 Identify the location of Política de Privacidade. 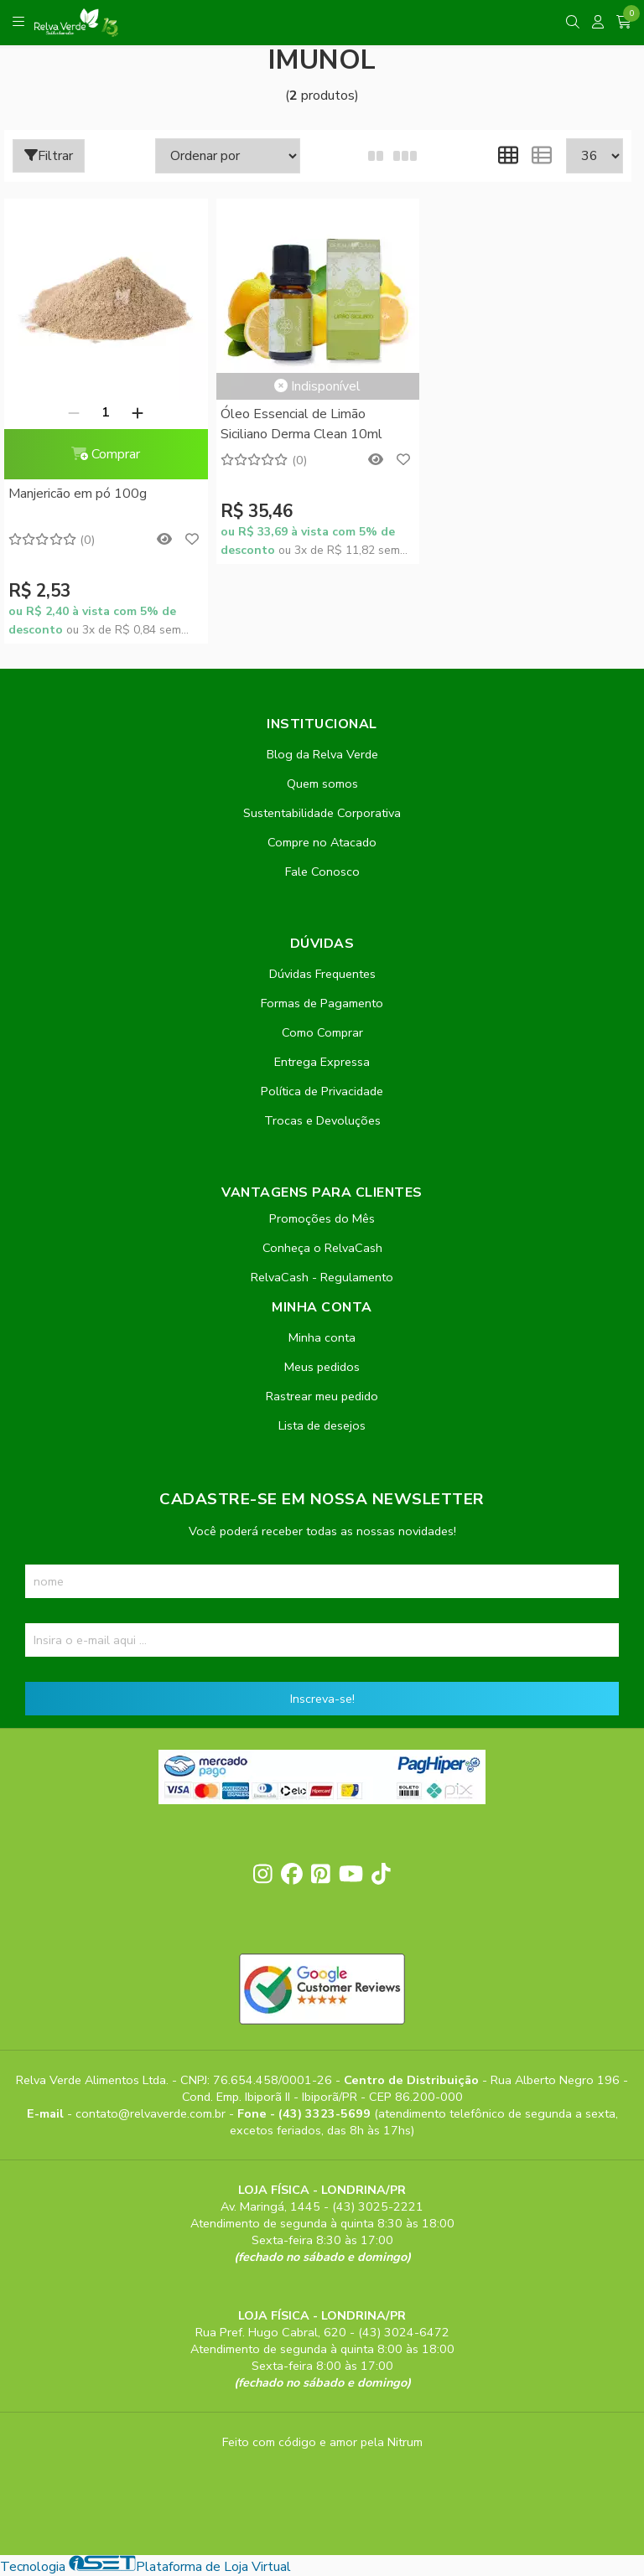
(322, 1091).